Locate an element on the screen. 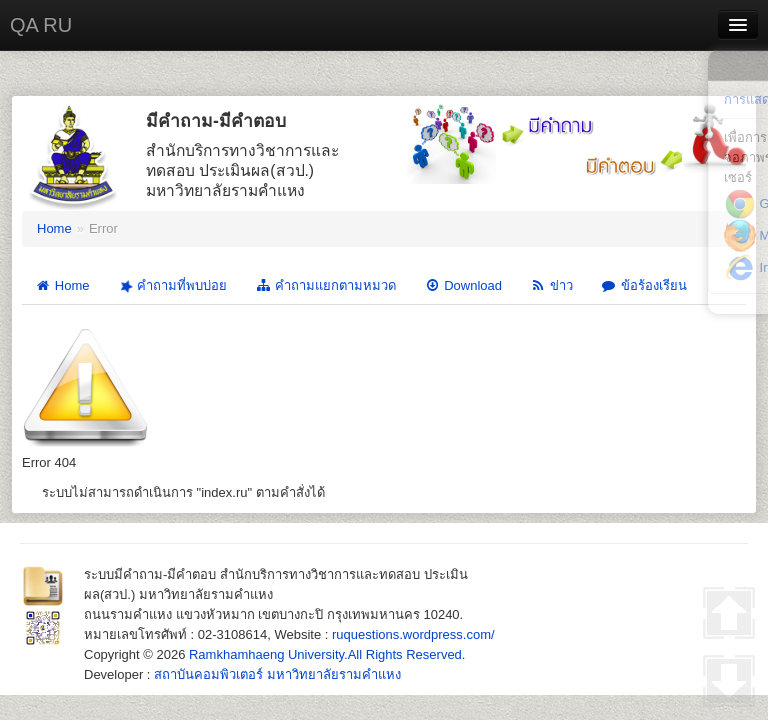 The width and height of the screenshot is (768, 720). Home is located at coordinates (54, 228).